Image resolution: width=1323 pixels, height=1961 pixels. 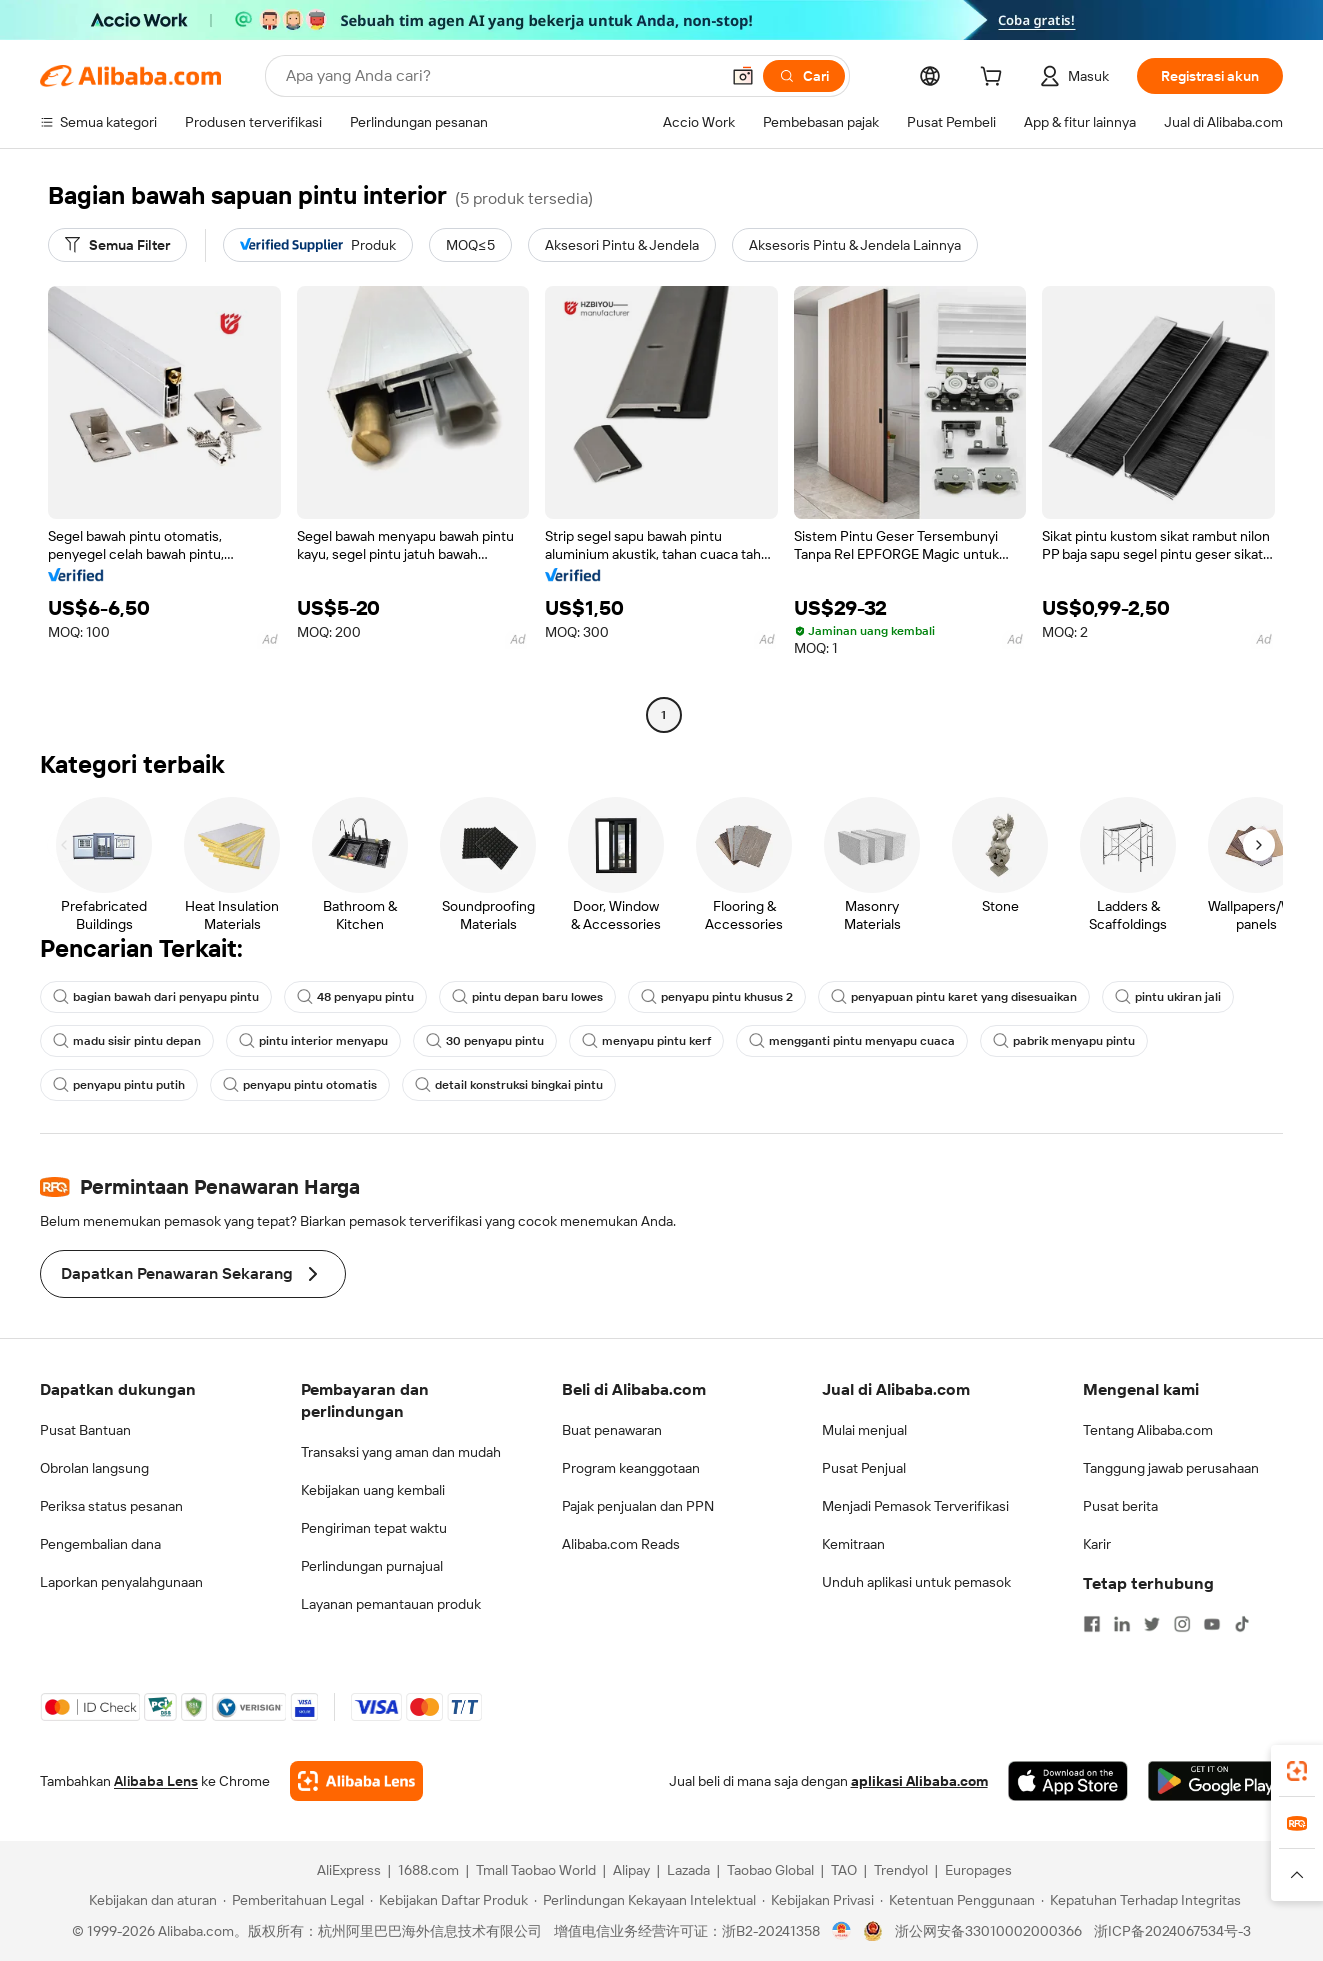 I want to click on [Visit Alibaba.com on TikTok], so click(x=1242, y=1624).